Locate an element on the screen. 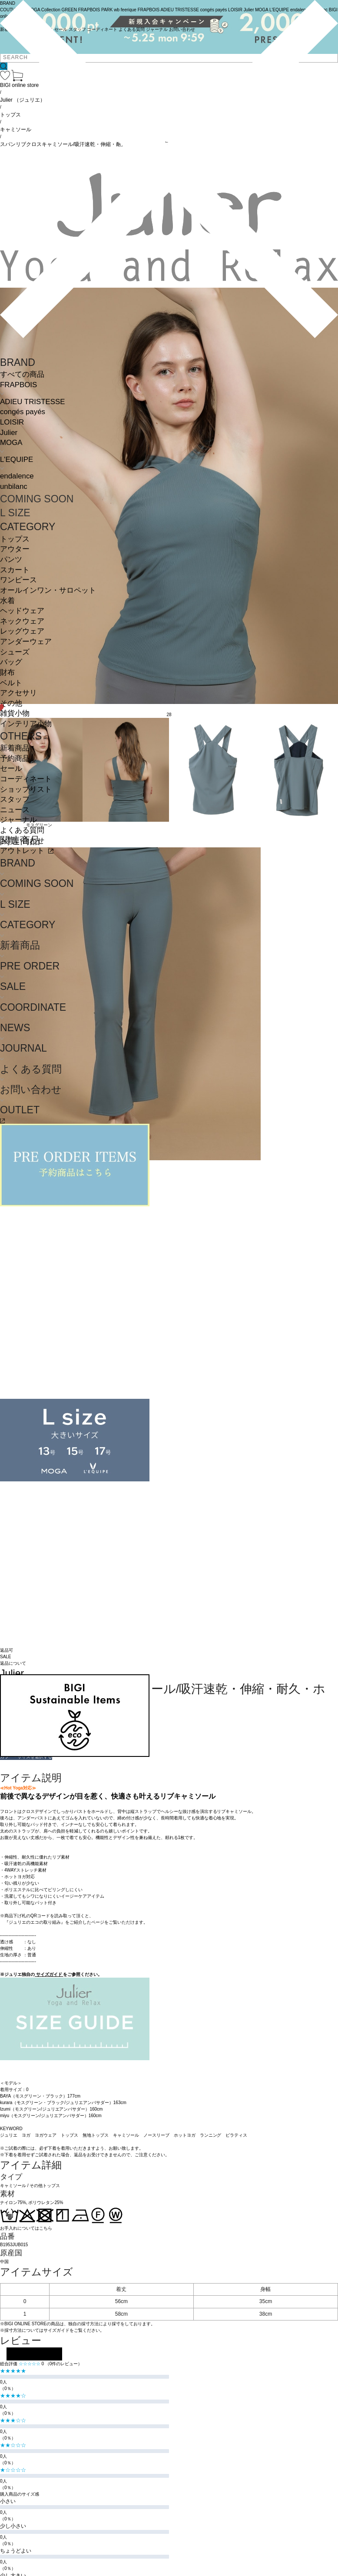  アウター is located at coordinates (15, 549).